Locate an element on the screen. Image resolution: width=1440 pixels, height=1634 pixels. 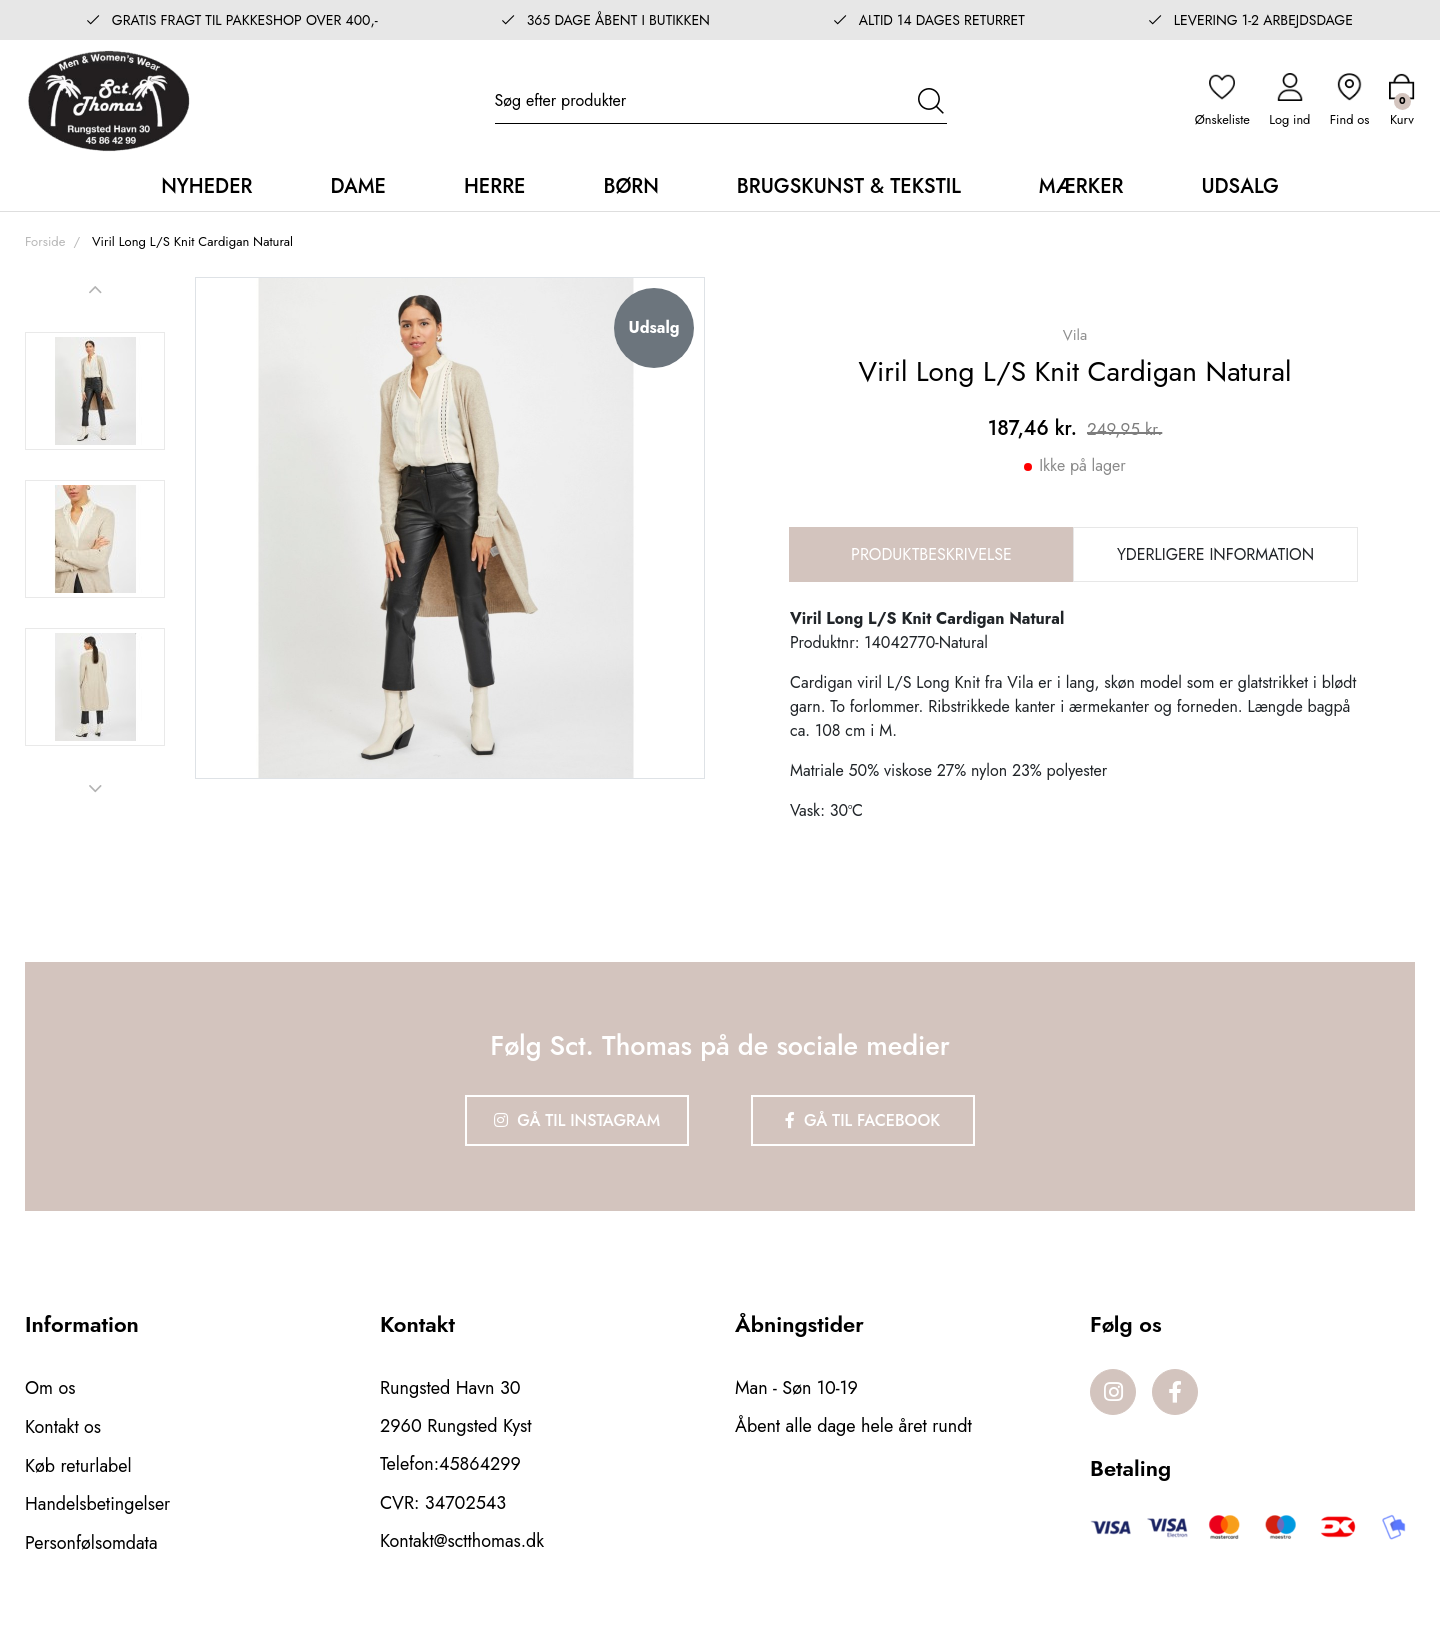
Mærker is located at coordinates (1081, 185).